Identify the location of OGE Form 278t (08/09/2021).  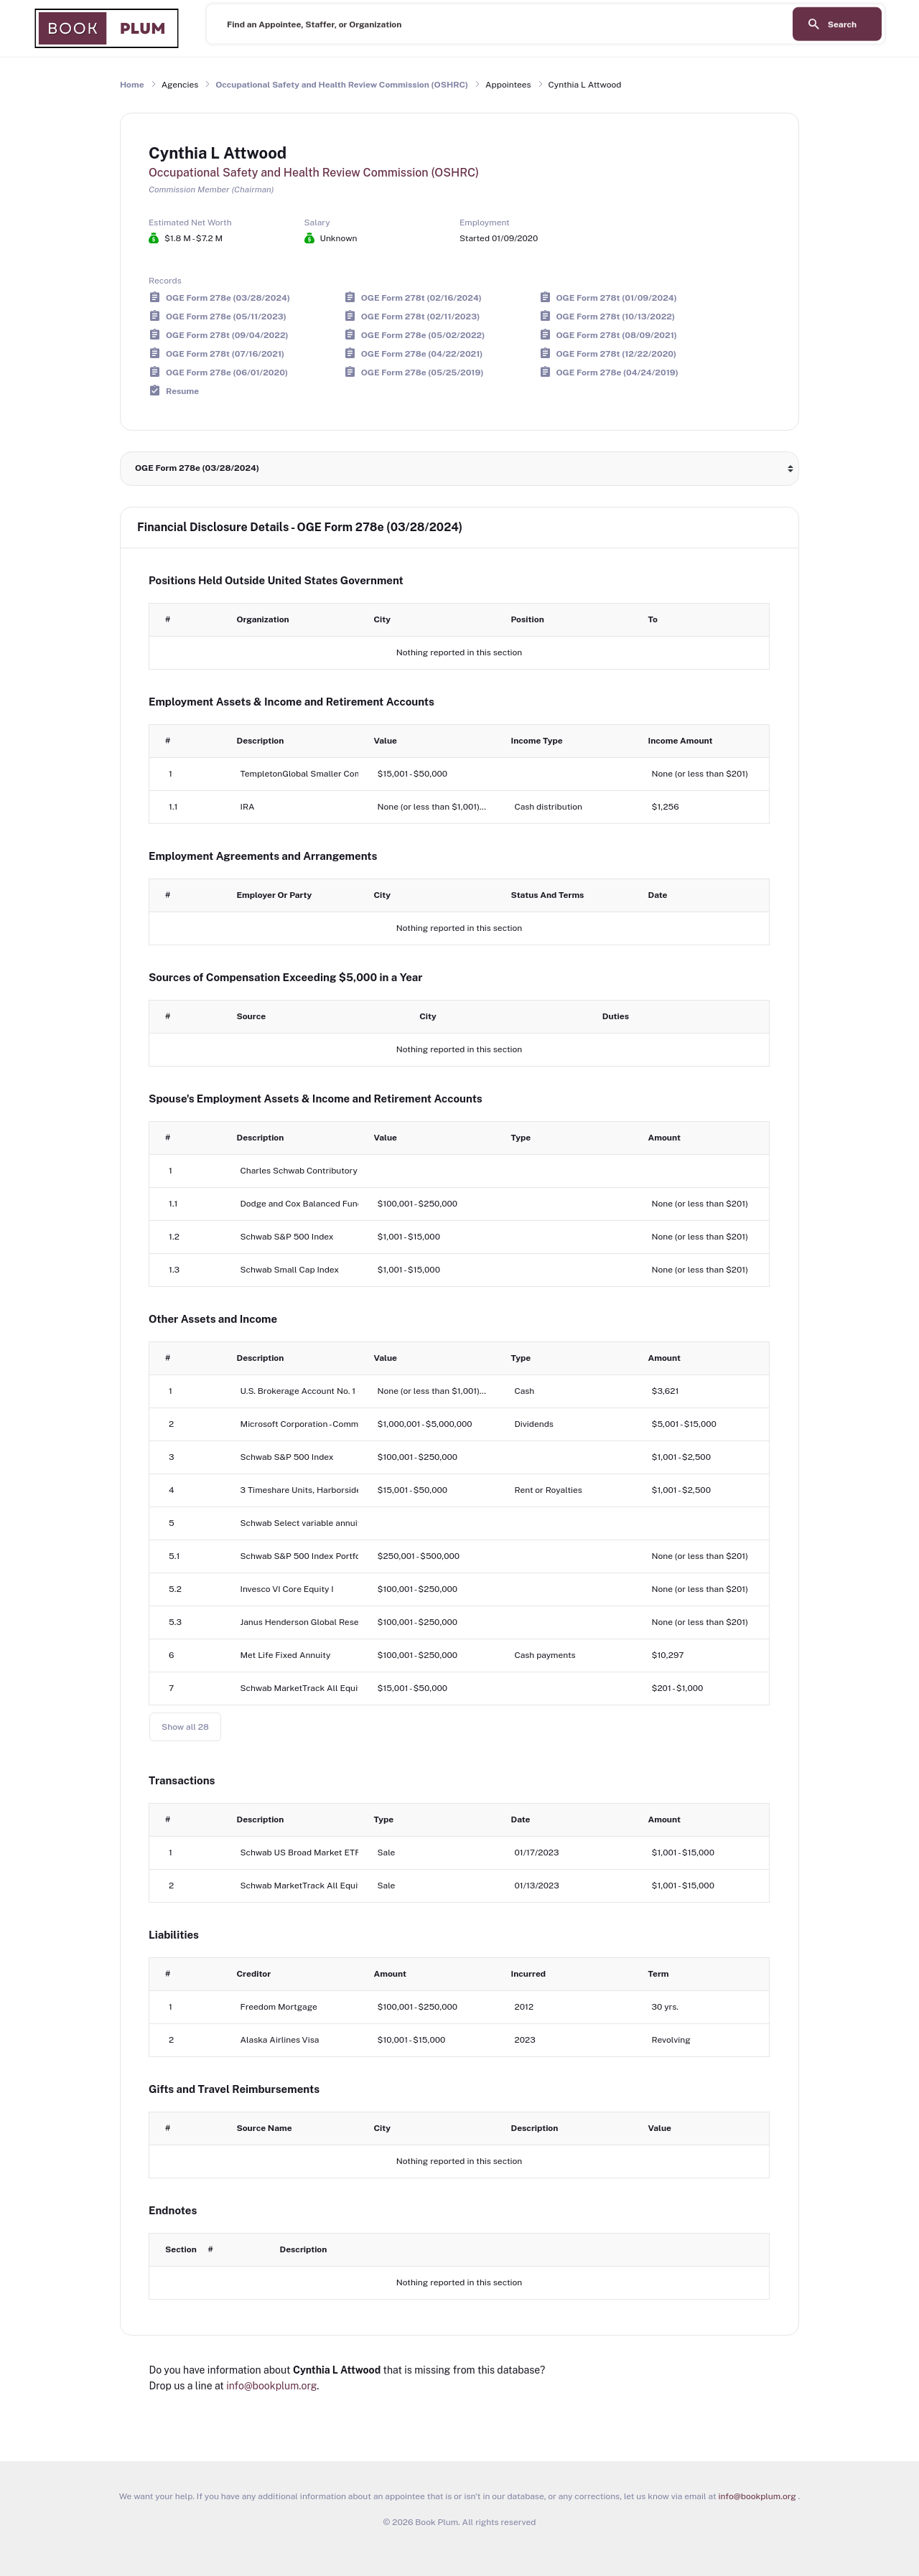
(616, 334).